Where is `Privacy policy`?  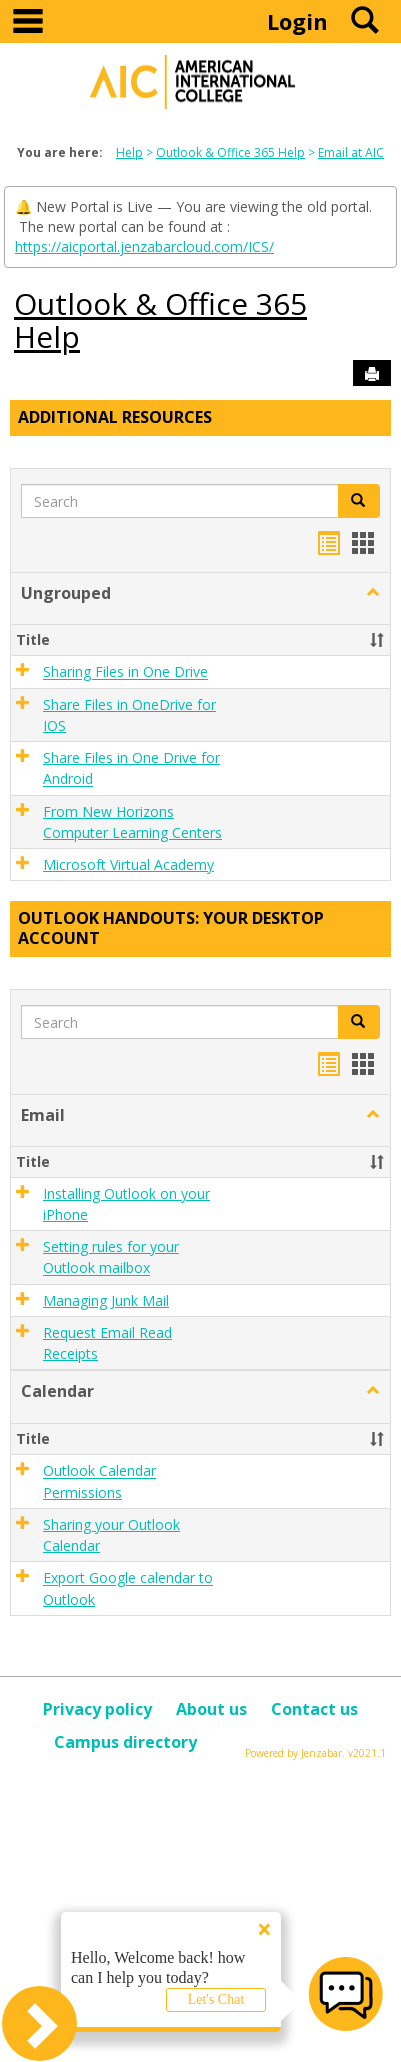 Privacy policy is located at coordinates (97, 1709).